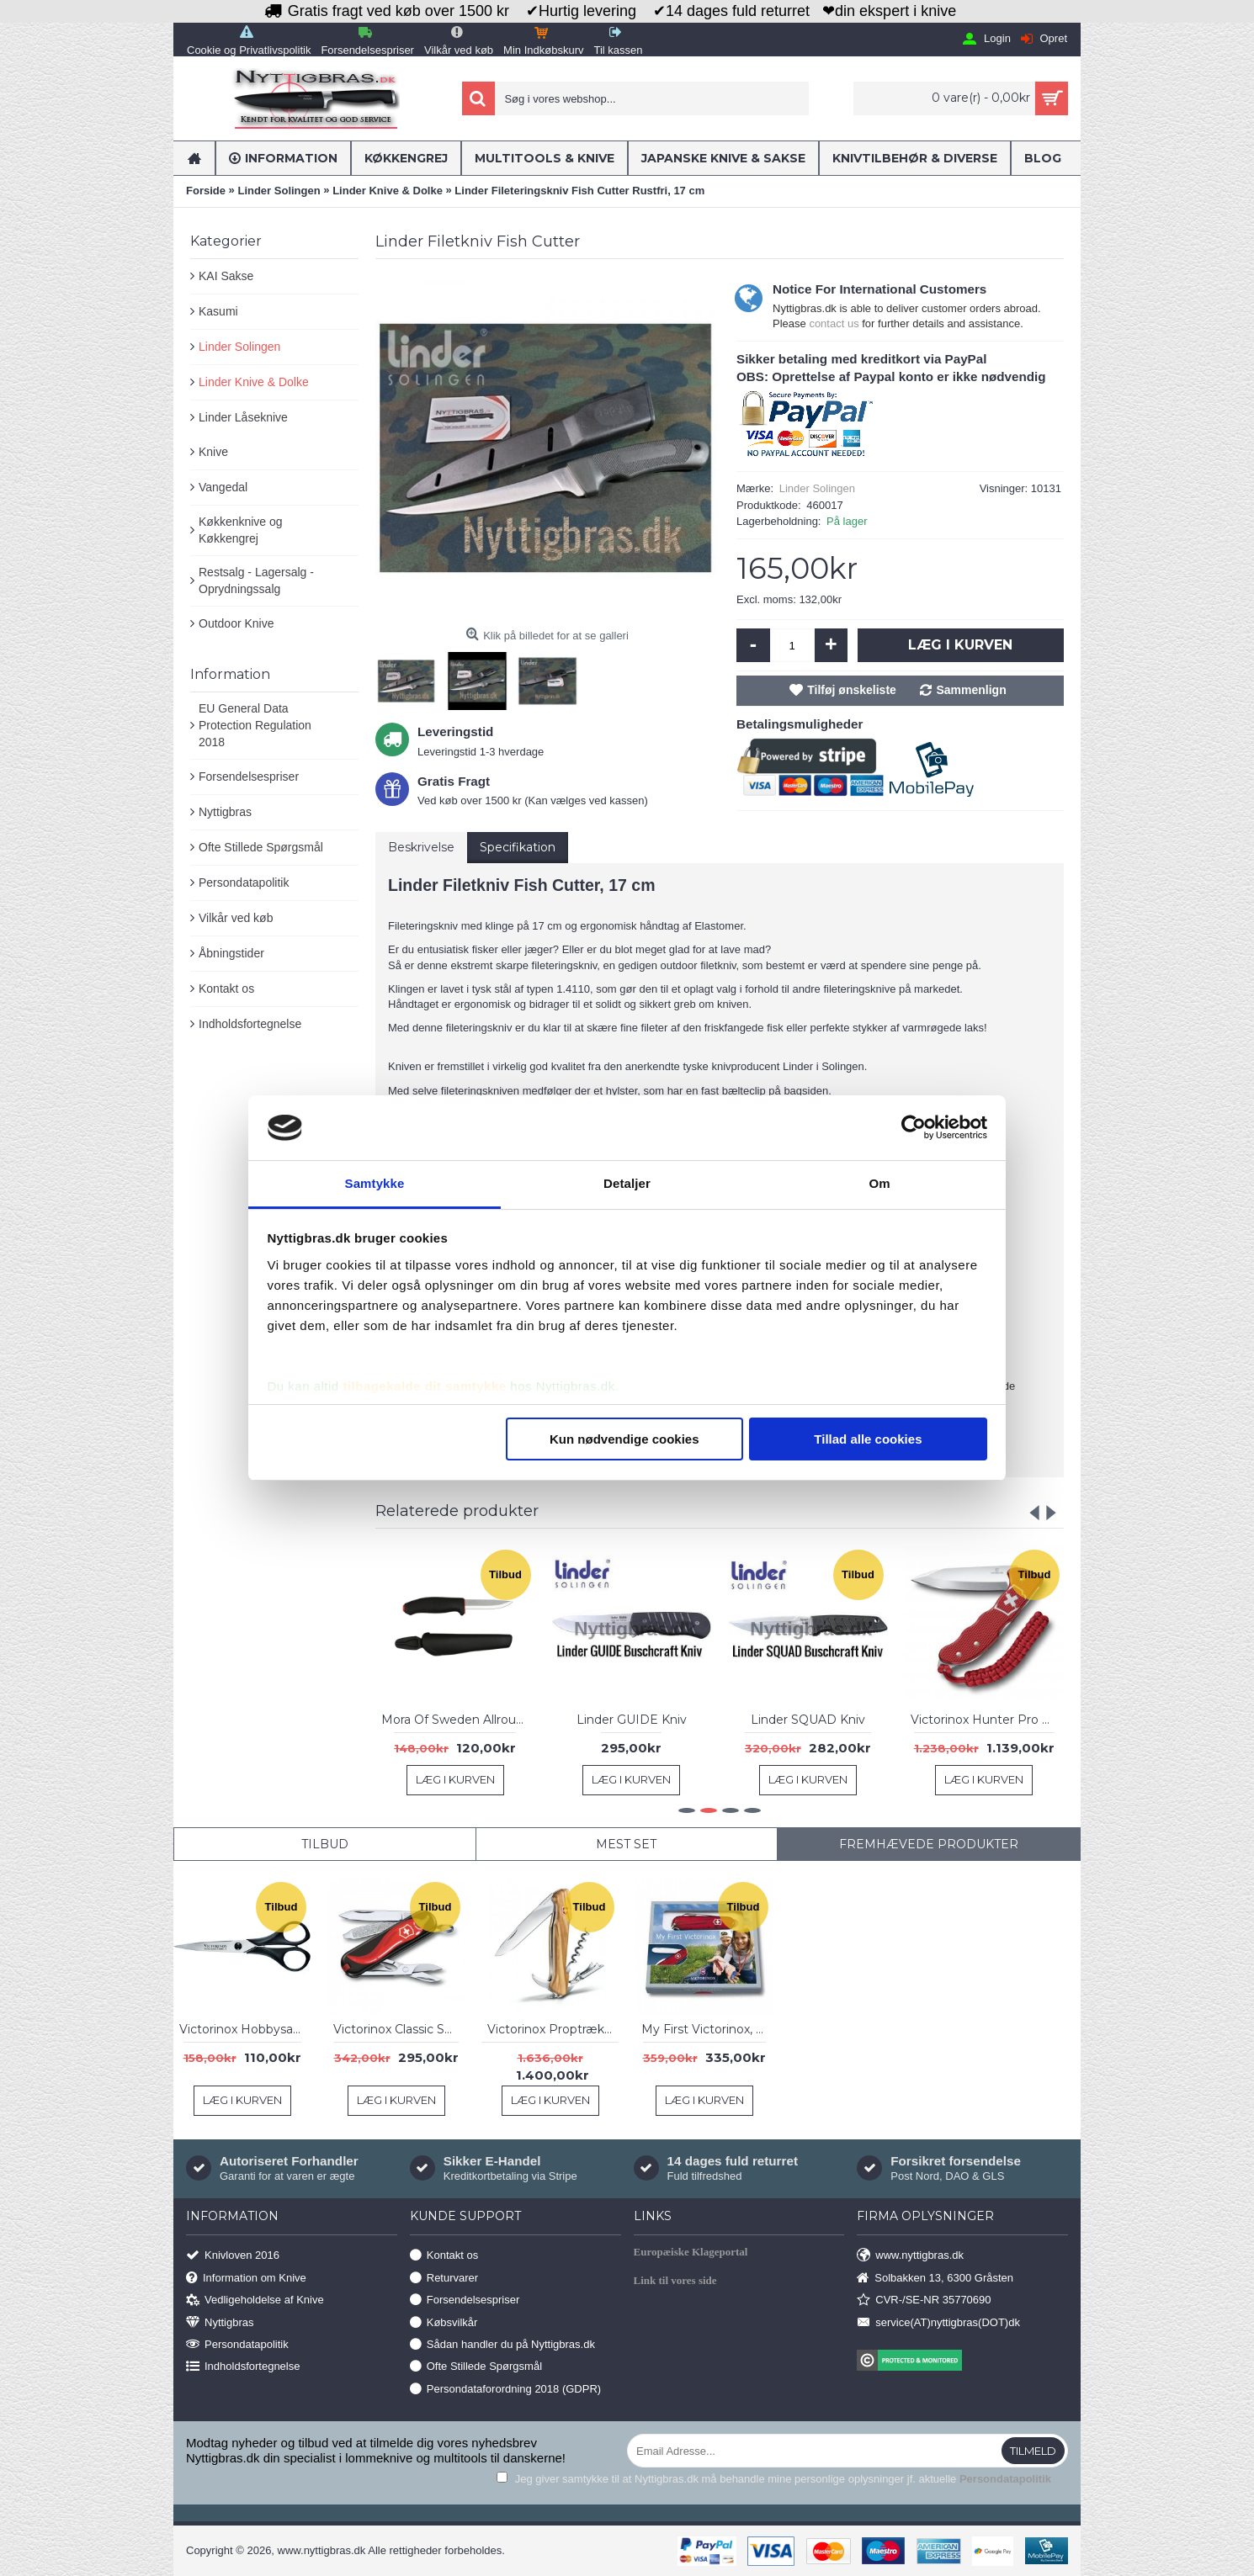 This screenshot has width=1254, height=2576. What do you see at coordinates (239, 346) in the screenshot?
I see `Linder Solingen` at bounding box center [239, 346].